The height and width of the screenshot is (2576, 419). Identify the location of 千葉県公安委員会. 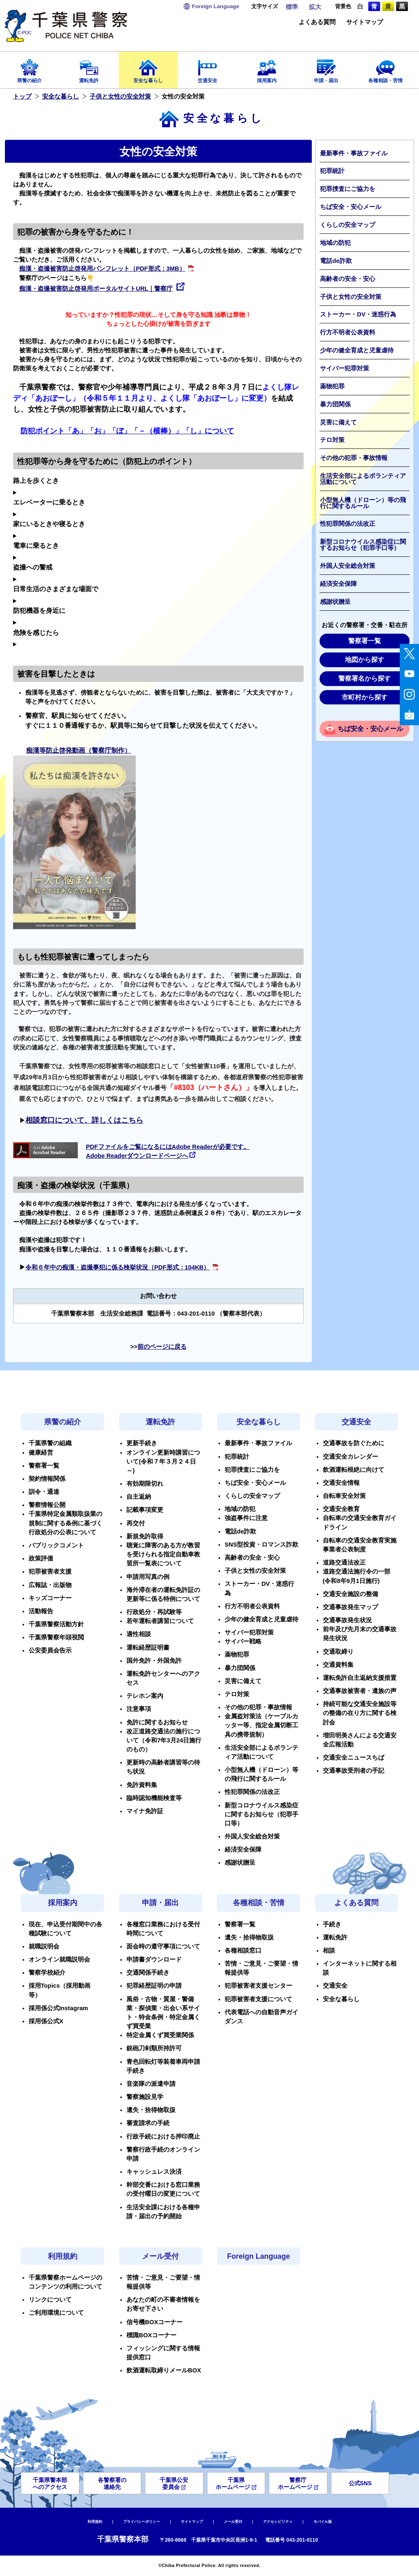
(174, 2483).